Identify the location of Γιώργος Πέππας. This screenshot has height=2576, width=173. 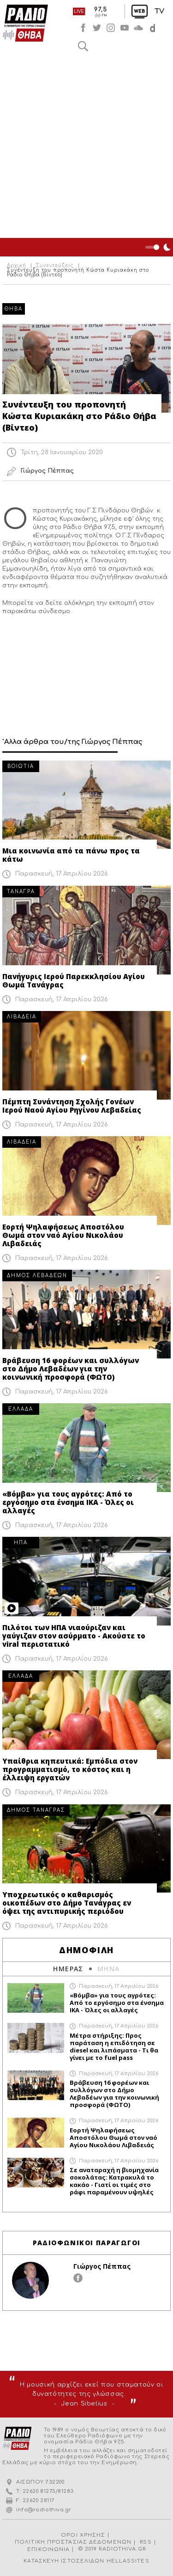
(102, 2266).